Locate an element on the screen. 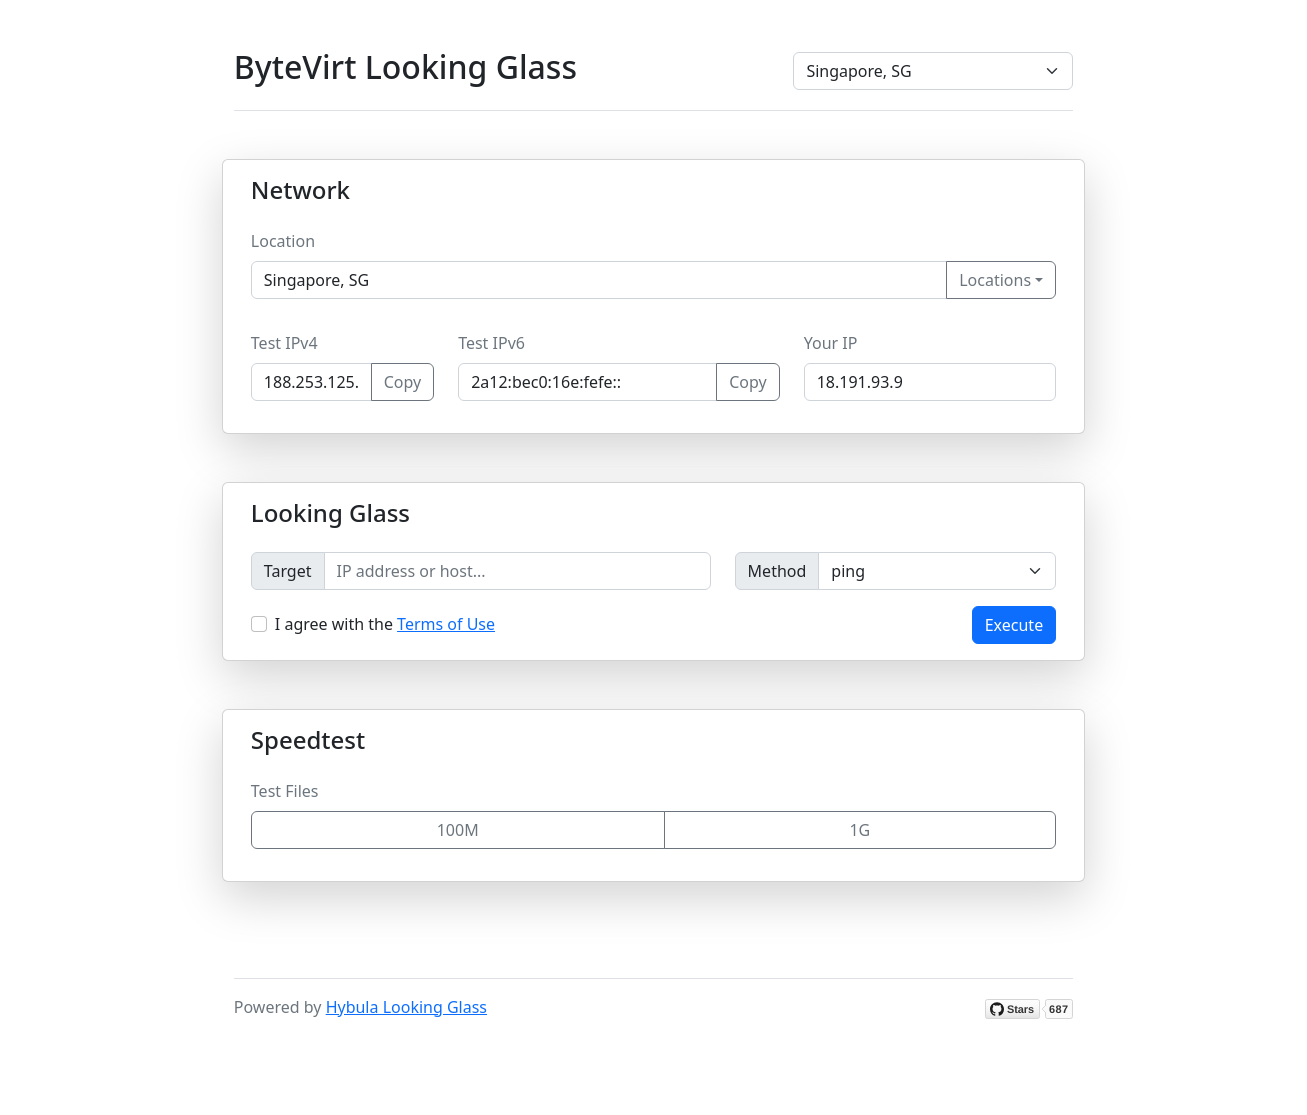  1G is located at coordinates (859, 830).